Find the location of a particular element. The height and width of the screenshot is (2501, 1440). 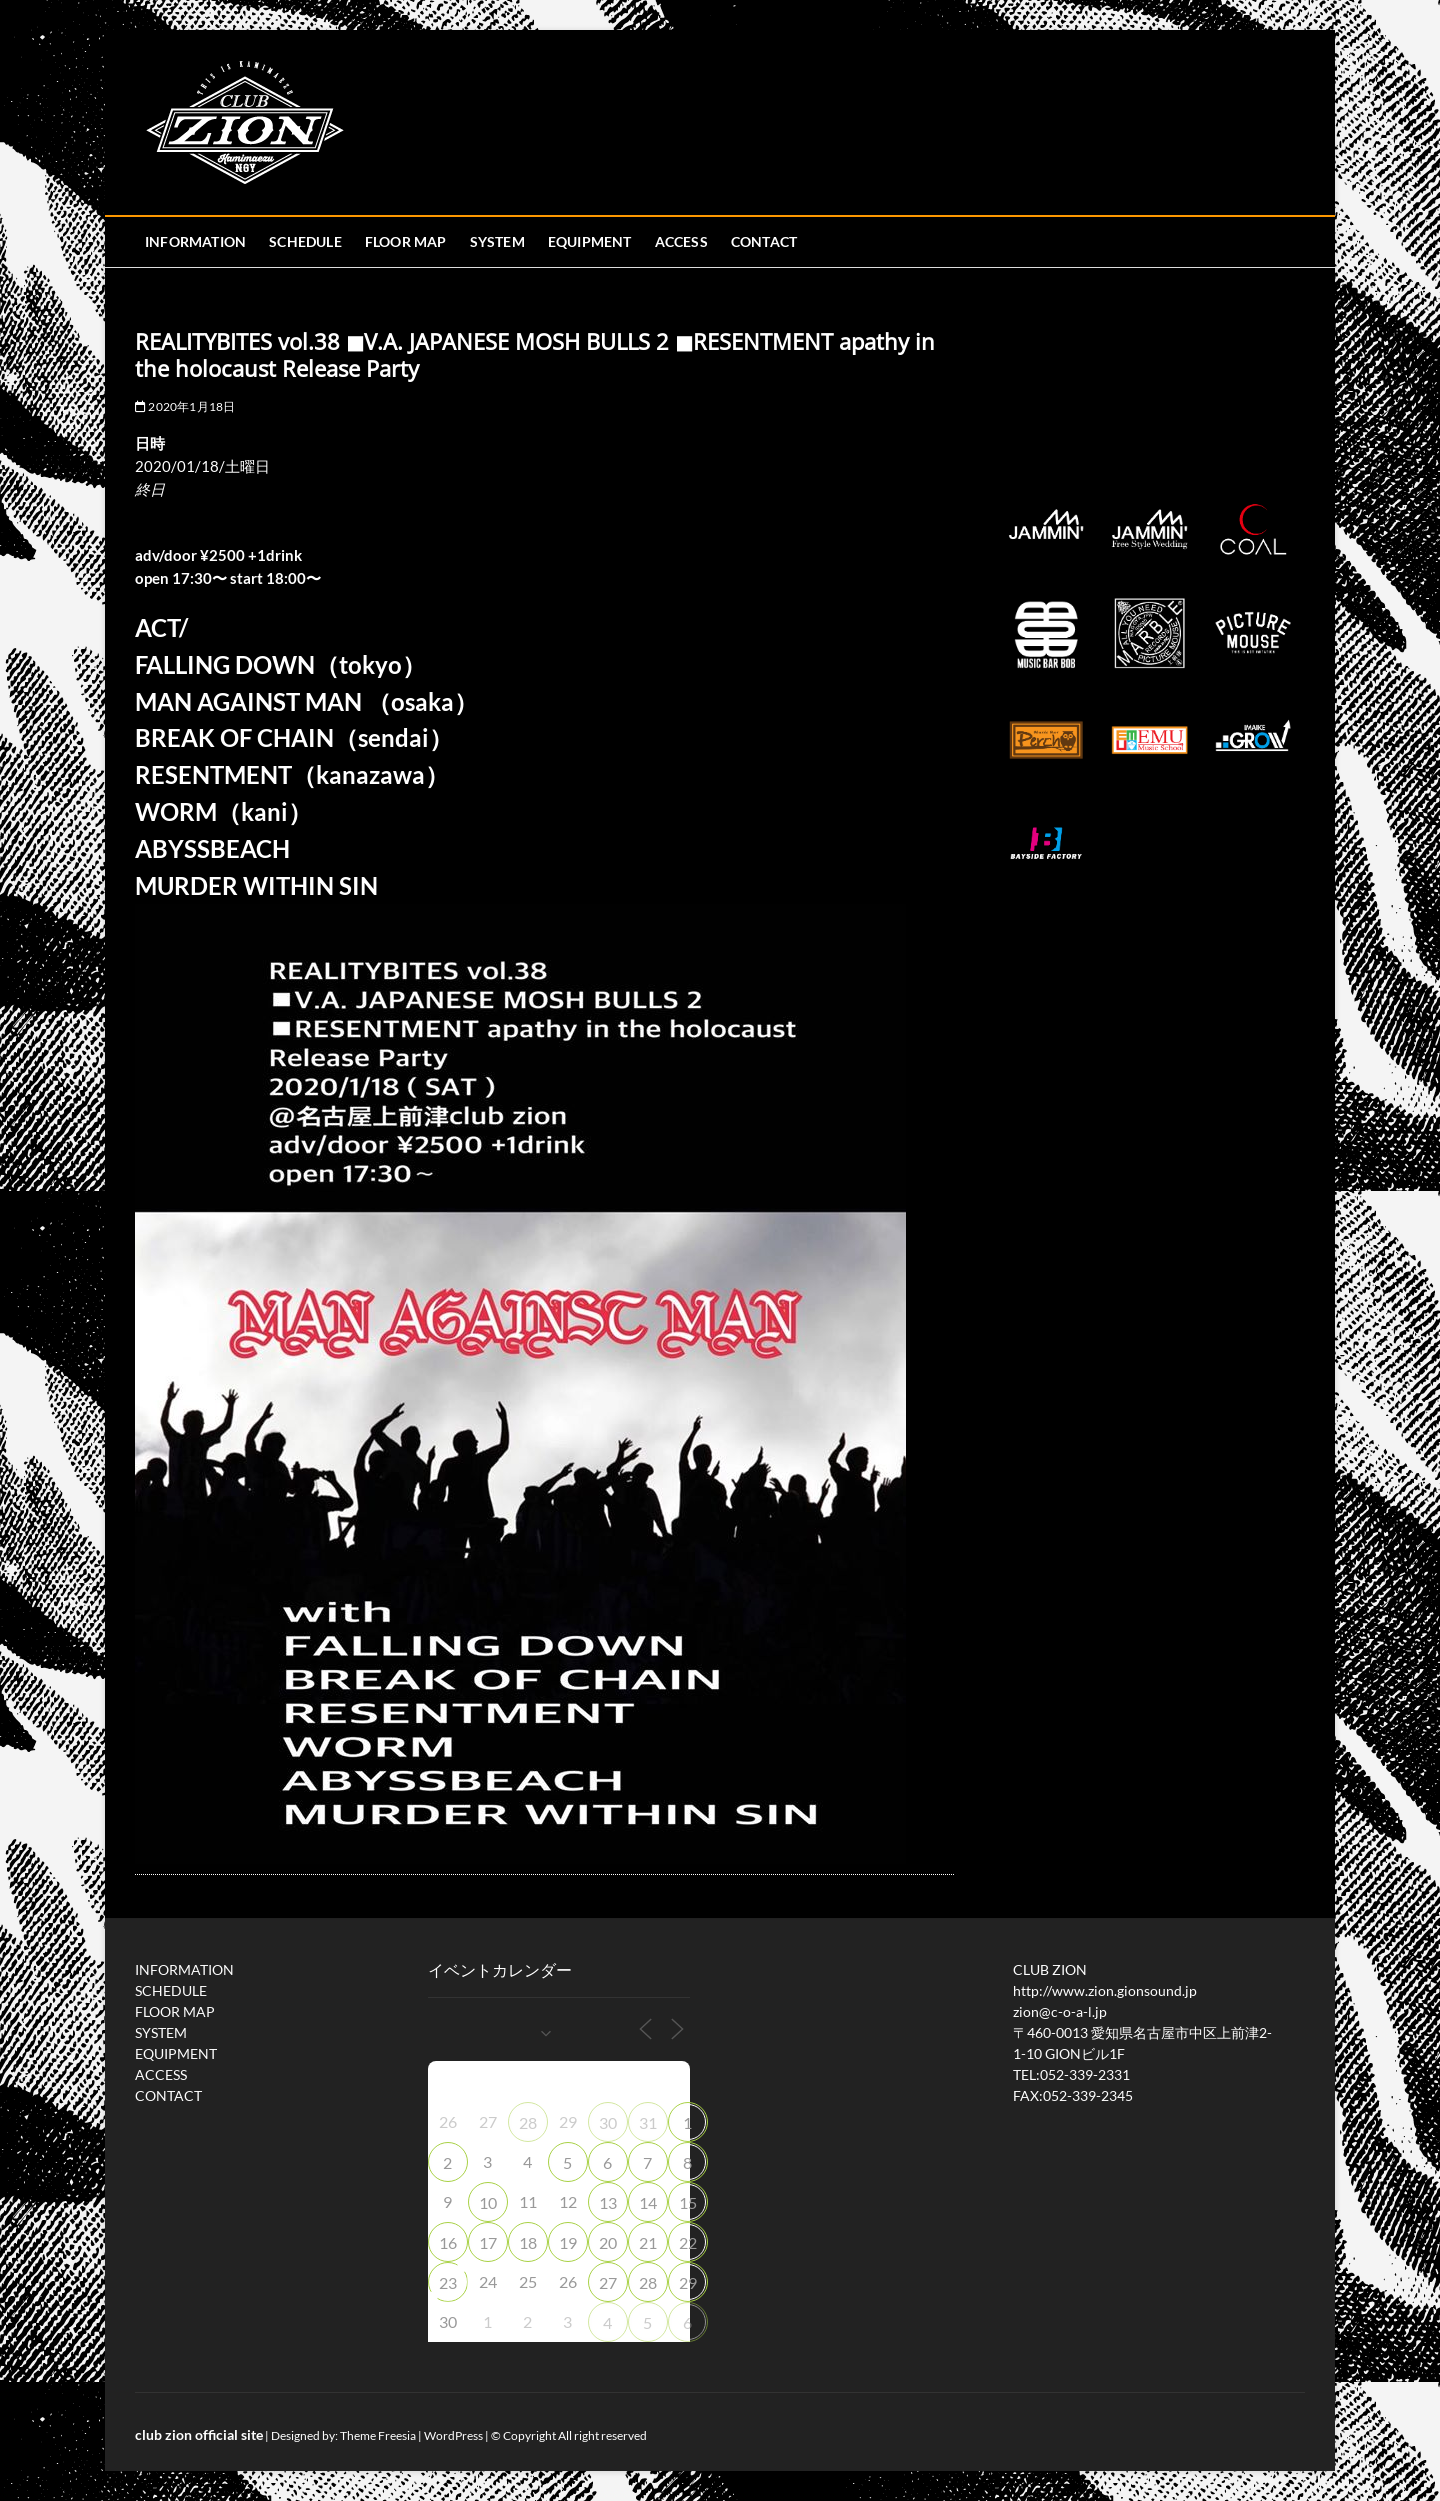

10 is located at coordinates (488, 2202).